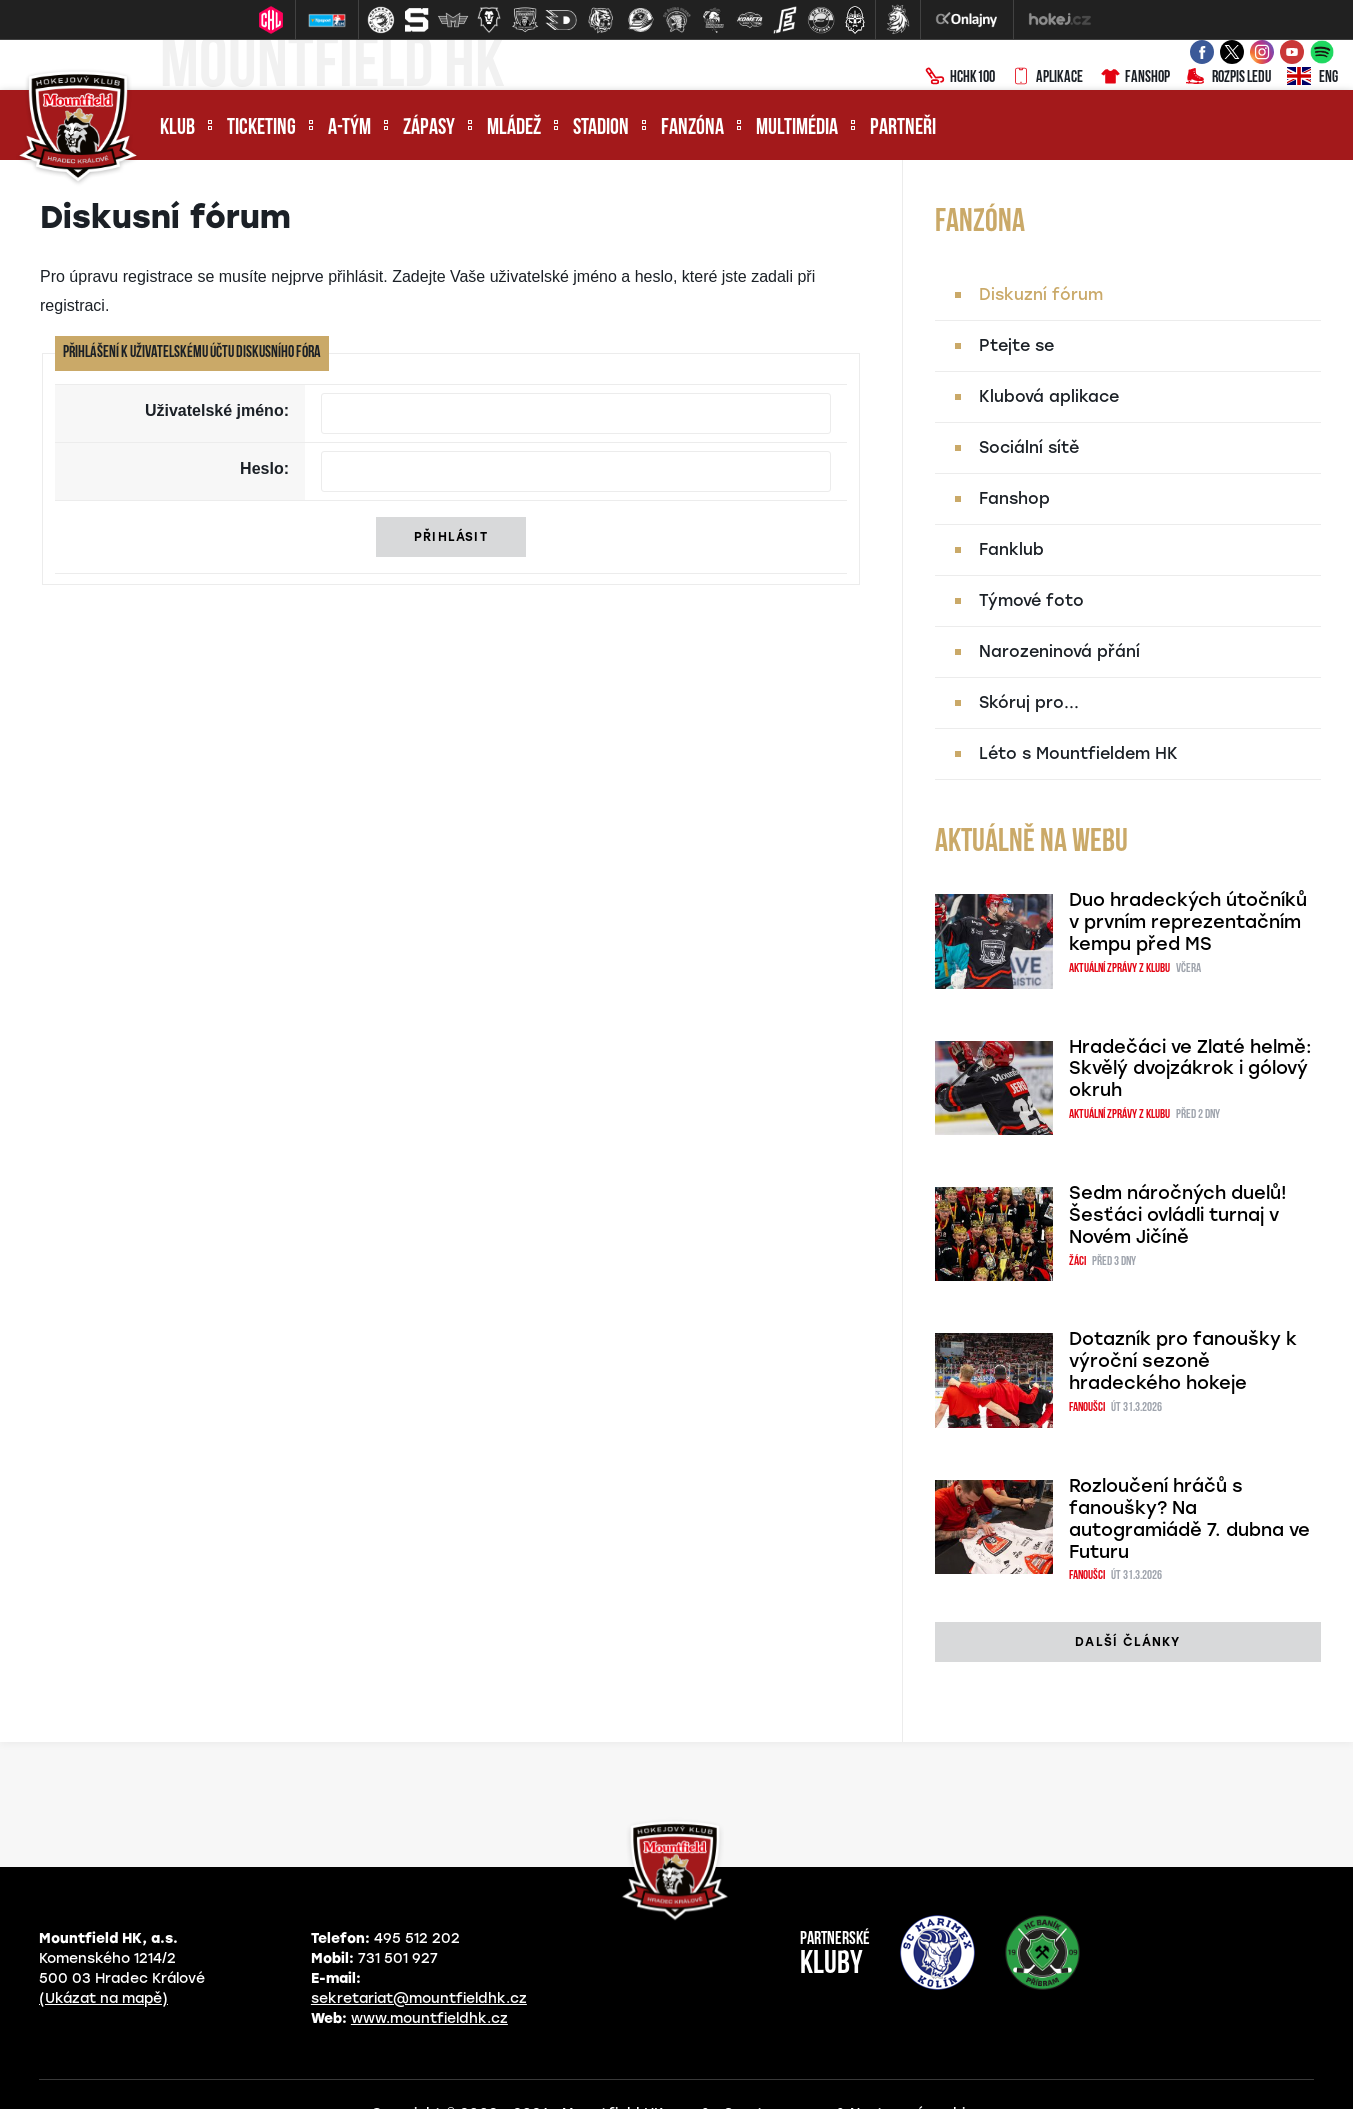 The height and width of the screenshot is (2109, 1353). I want to click on Ptejte se, so click(1016, 345).